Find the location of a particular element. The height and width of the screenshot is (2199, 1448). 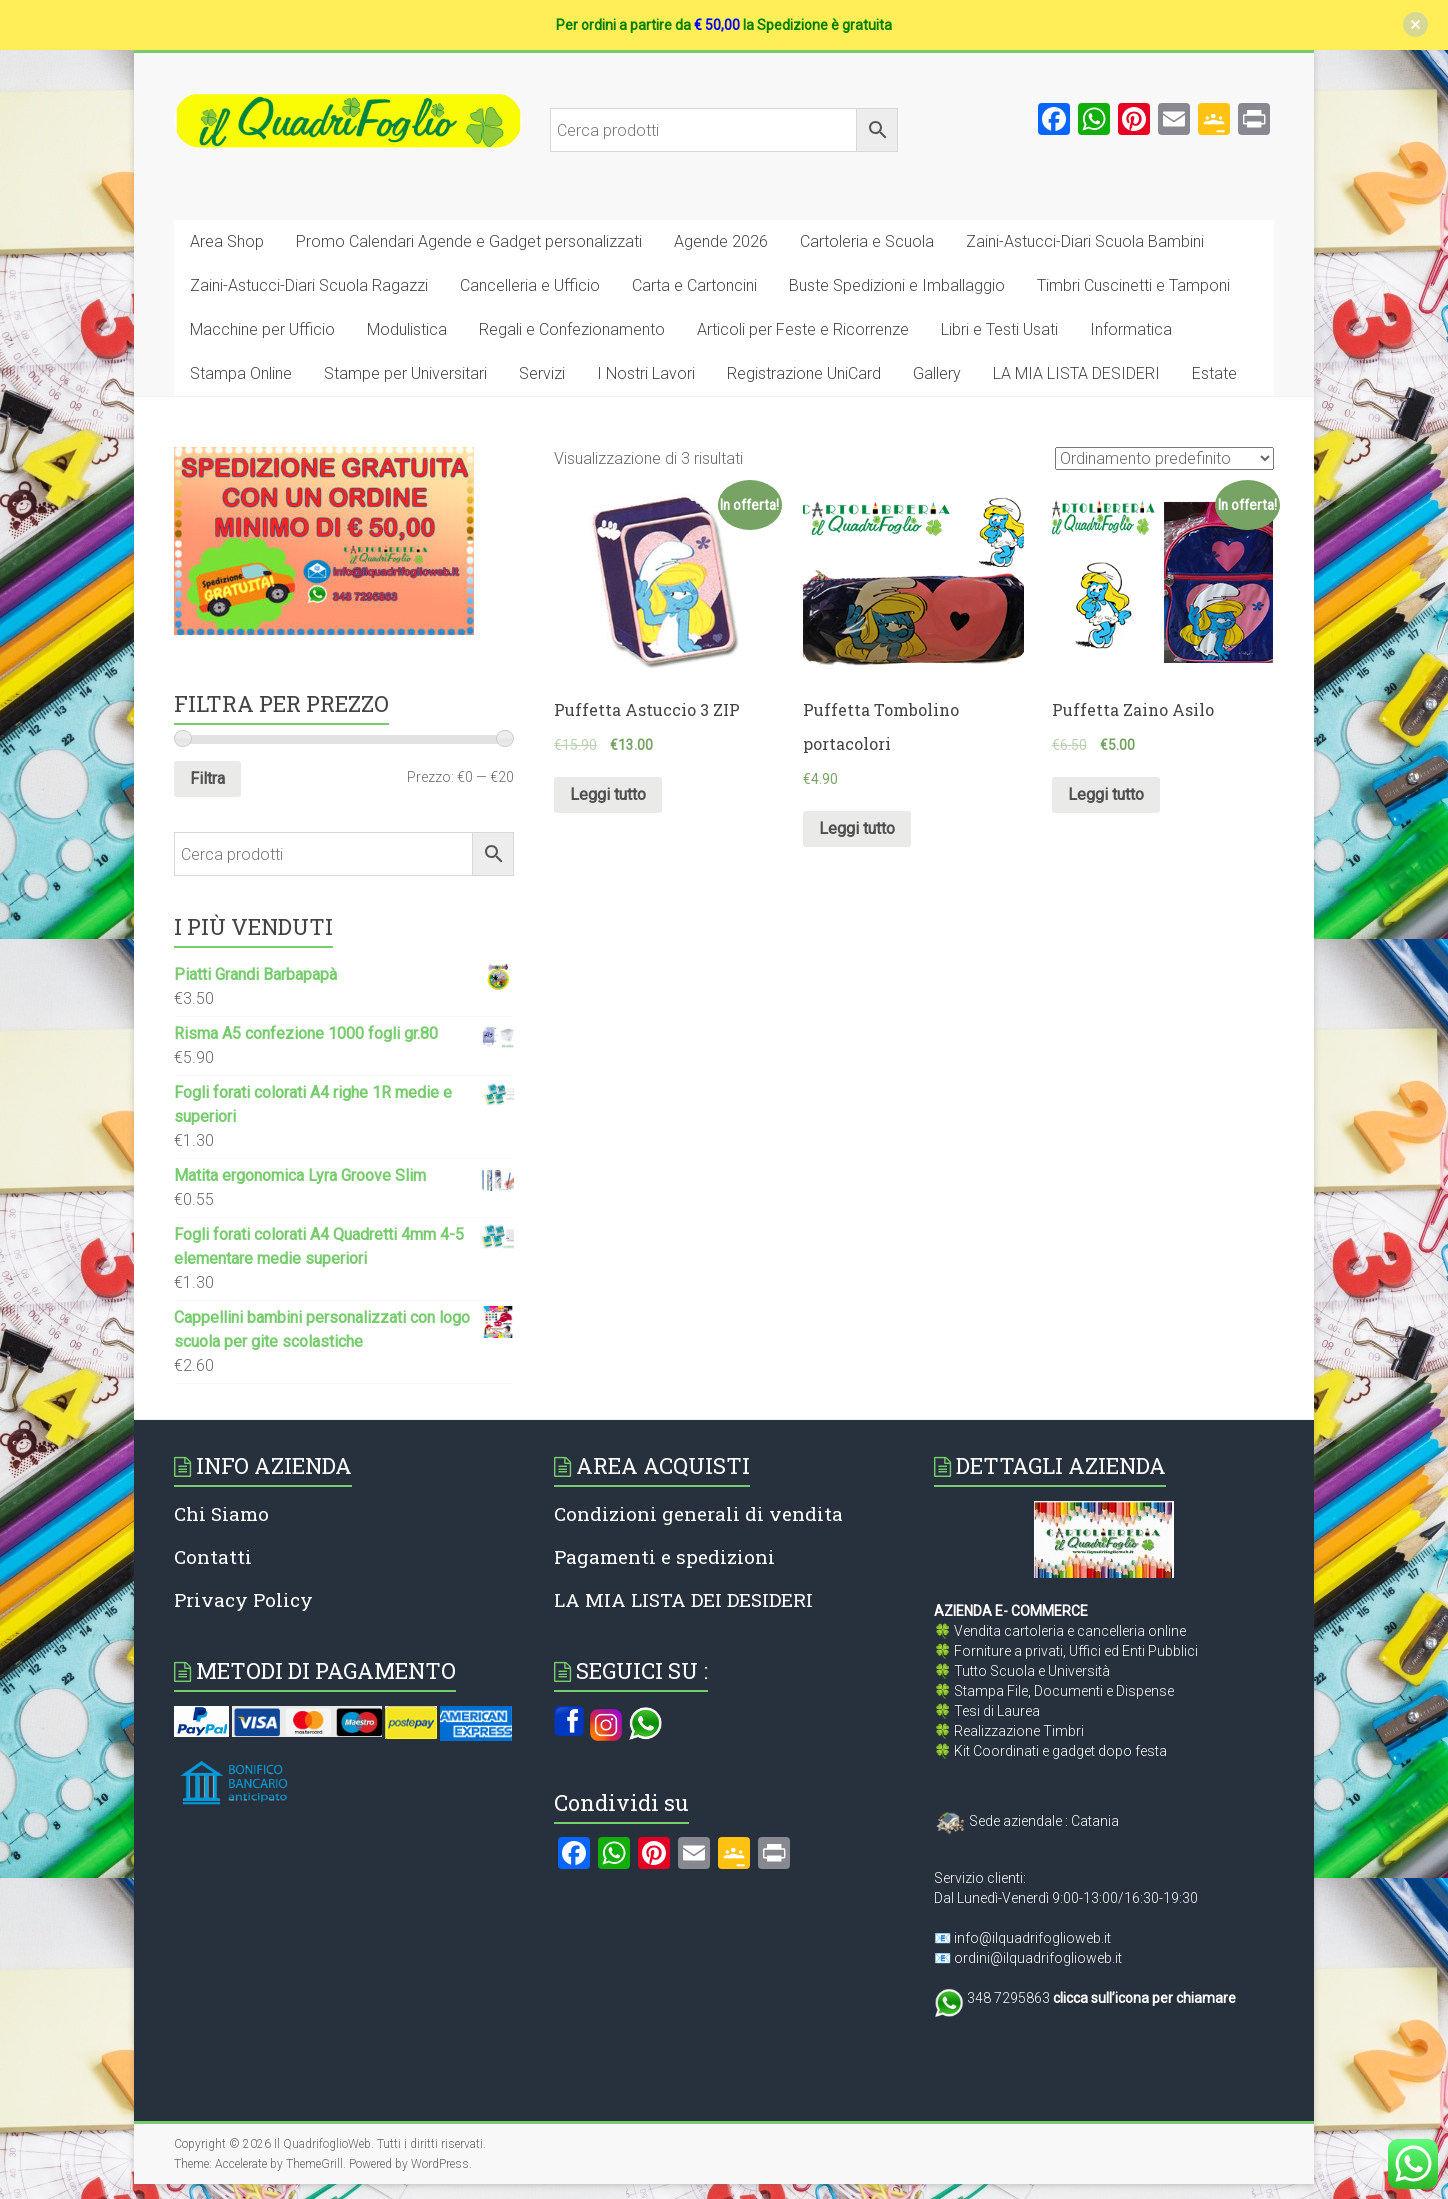

Promo Calendari Agende e Gadget personalizzati is located at coordinates (469, 241).